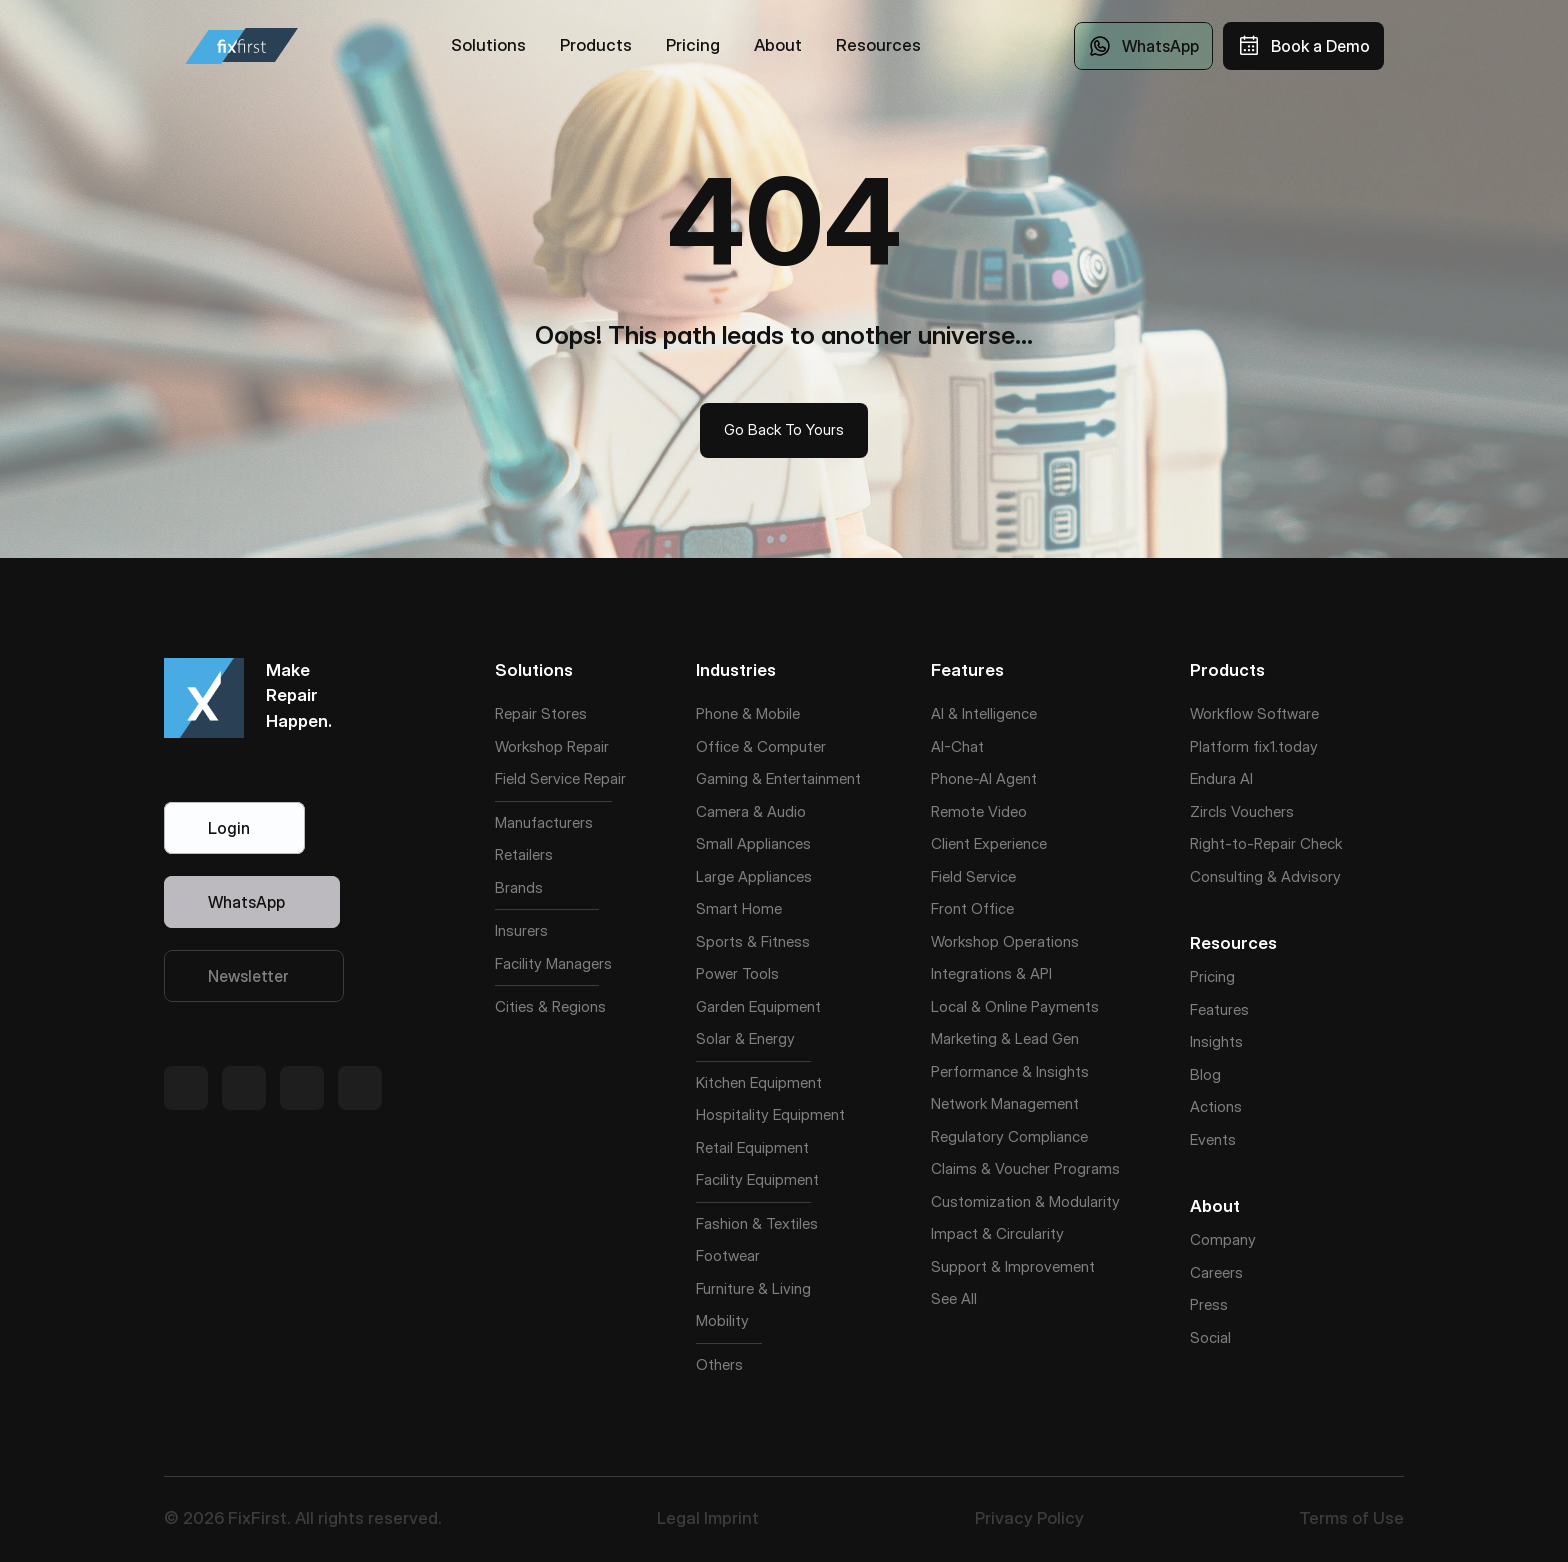 The width and height of the screenshot is (1568, 1562). I want to click on Facility Equipment, so click(757, 1179).